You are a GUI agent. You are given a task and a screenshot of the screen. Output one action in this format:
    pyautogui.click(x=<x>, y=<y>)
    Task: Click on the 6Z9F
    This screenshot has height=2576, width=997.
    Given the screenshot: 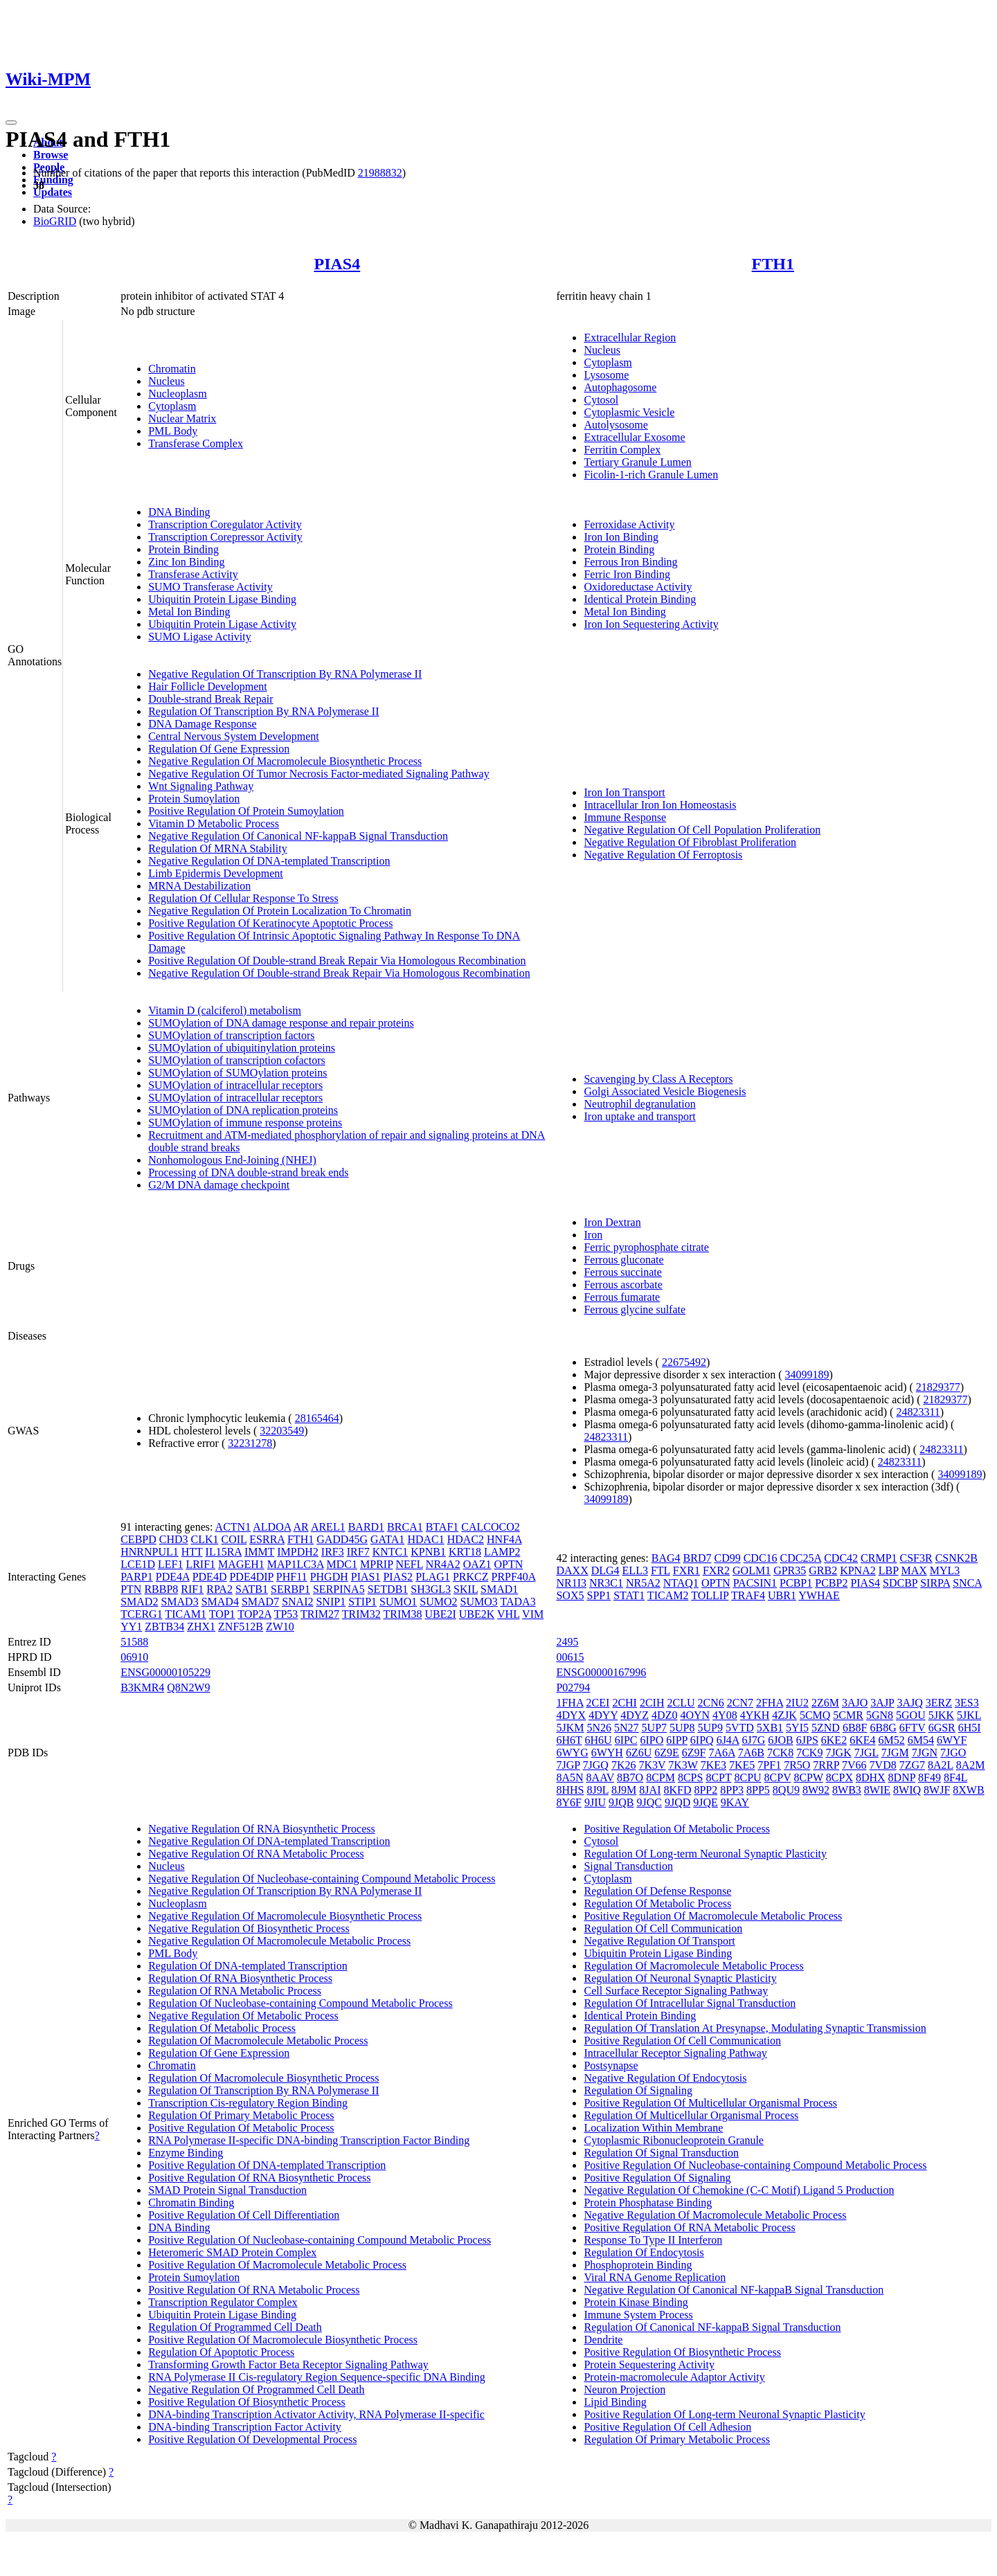 What is the action you would take?
    pyautogui.click(x=694, y=1752)
    